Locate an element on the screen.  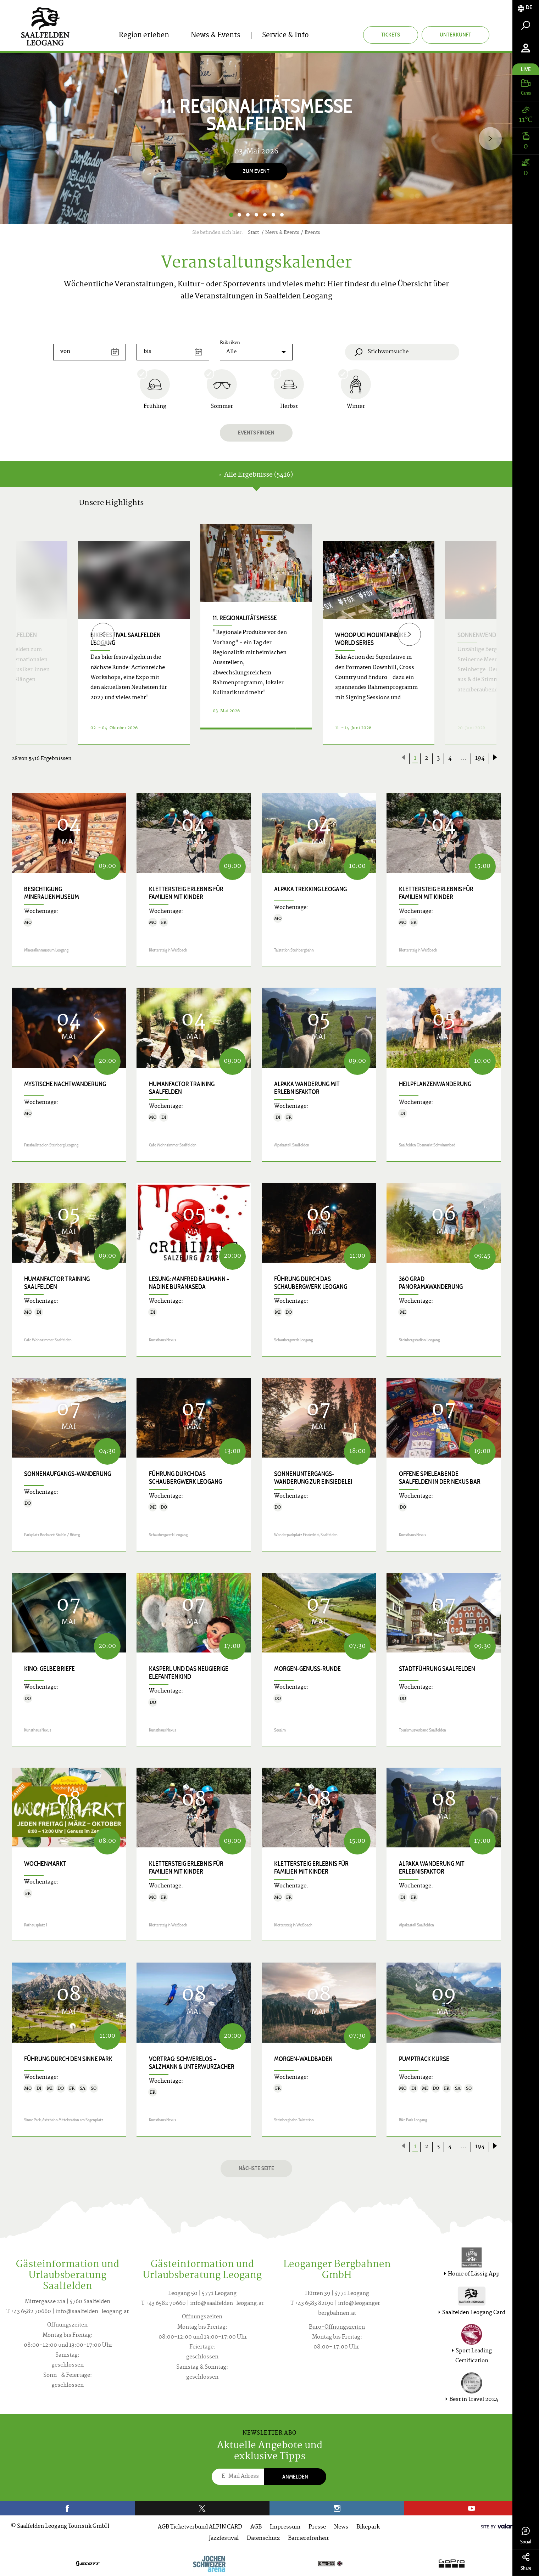
AGB Ticketverbund ALPIN CARD is located at coordinates (200, 2527).